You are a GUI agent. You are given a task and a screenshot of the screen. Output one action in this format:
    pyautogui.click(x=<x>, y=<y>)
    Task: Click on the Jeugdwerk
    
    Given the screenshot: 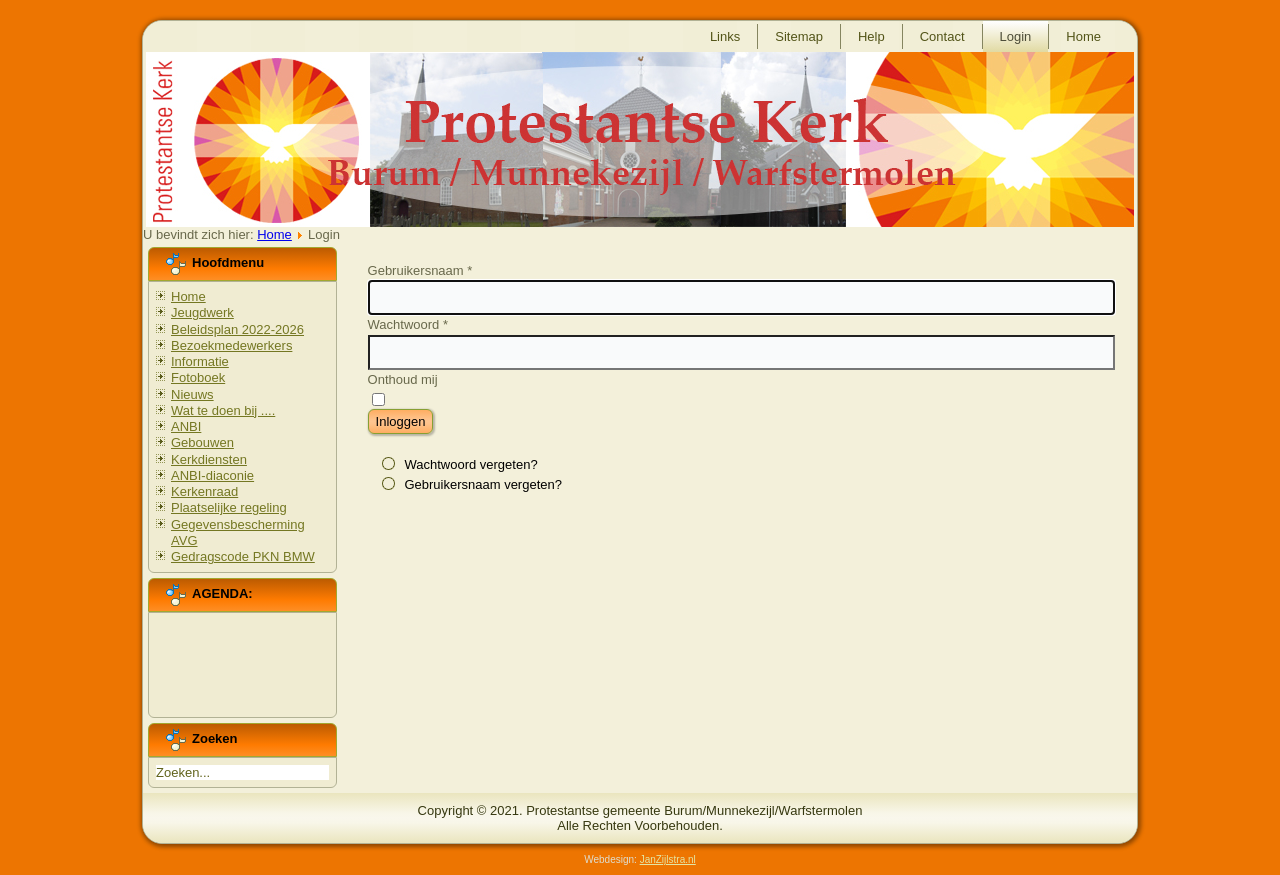 What is the action you would take?
    pyautogui.click(x=202, y=312)
    